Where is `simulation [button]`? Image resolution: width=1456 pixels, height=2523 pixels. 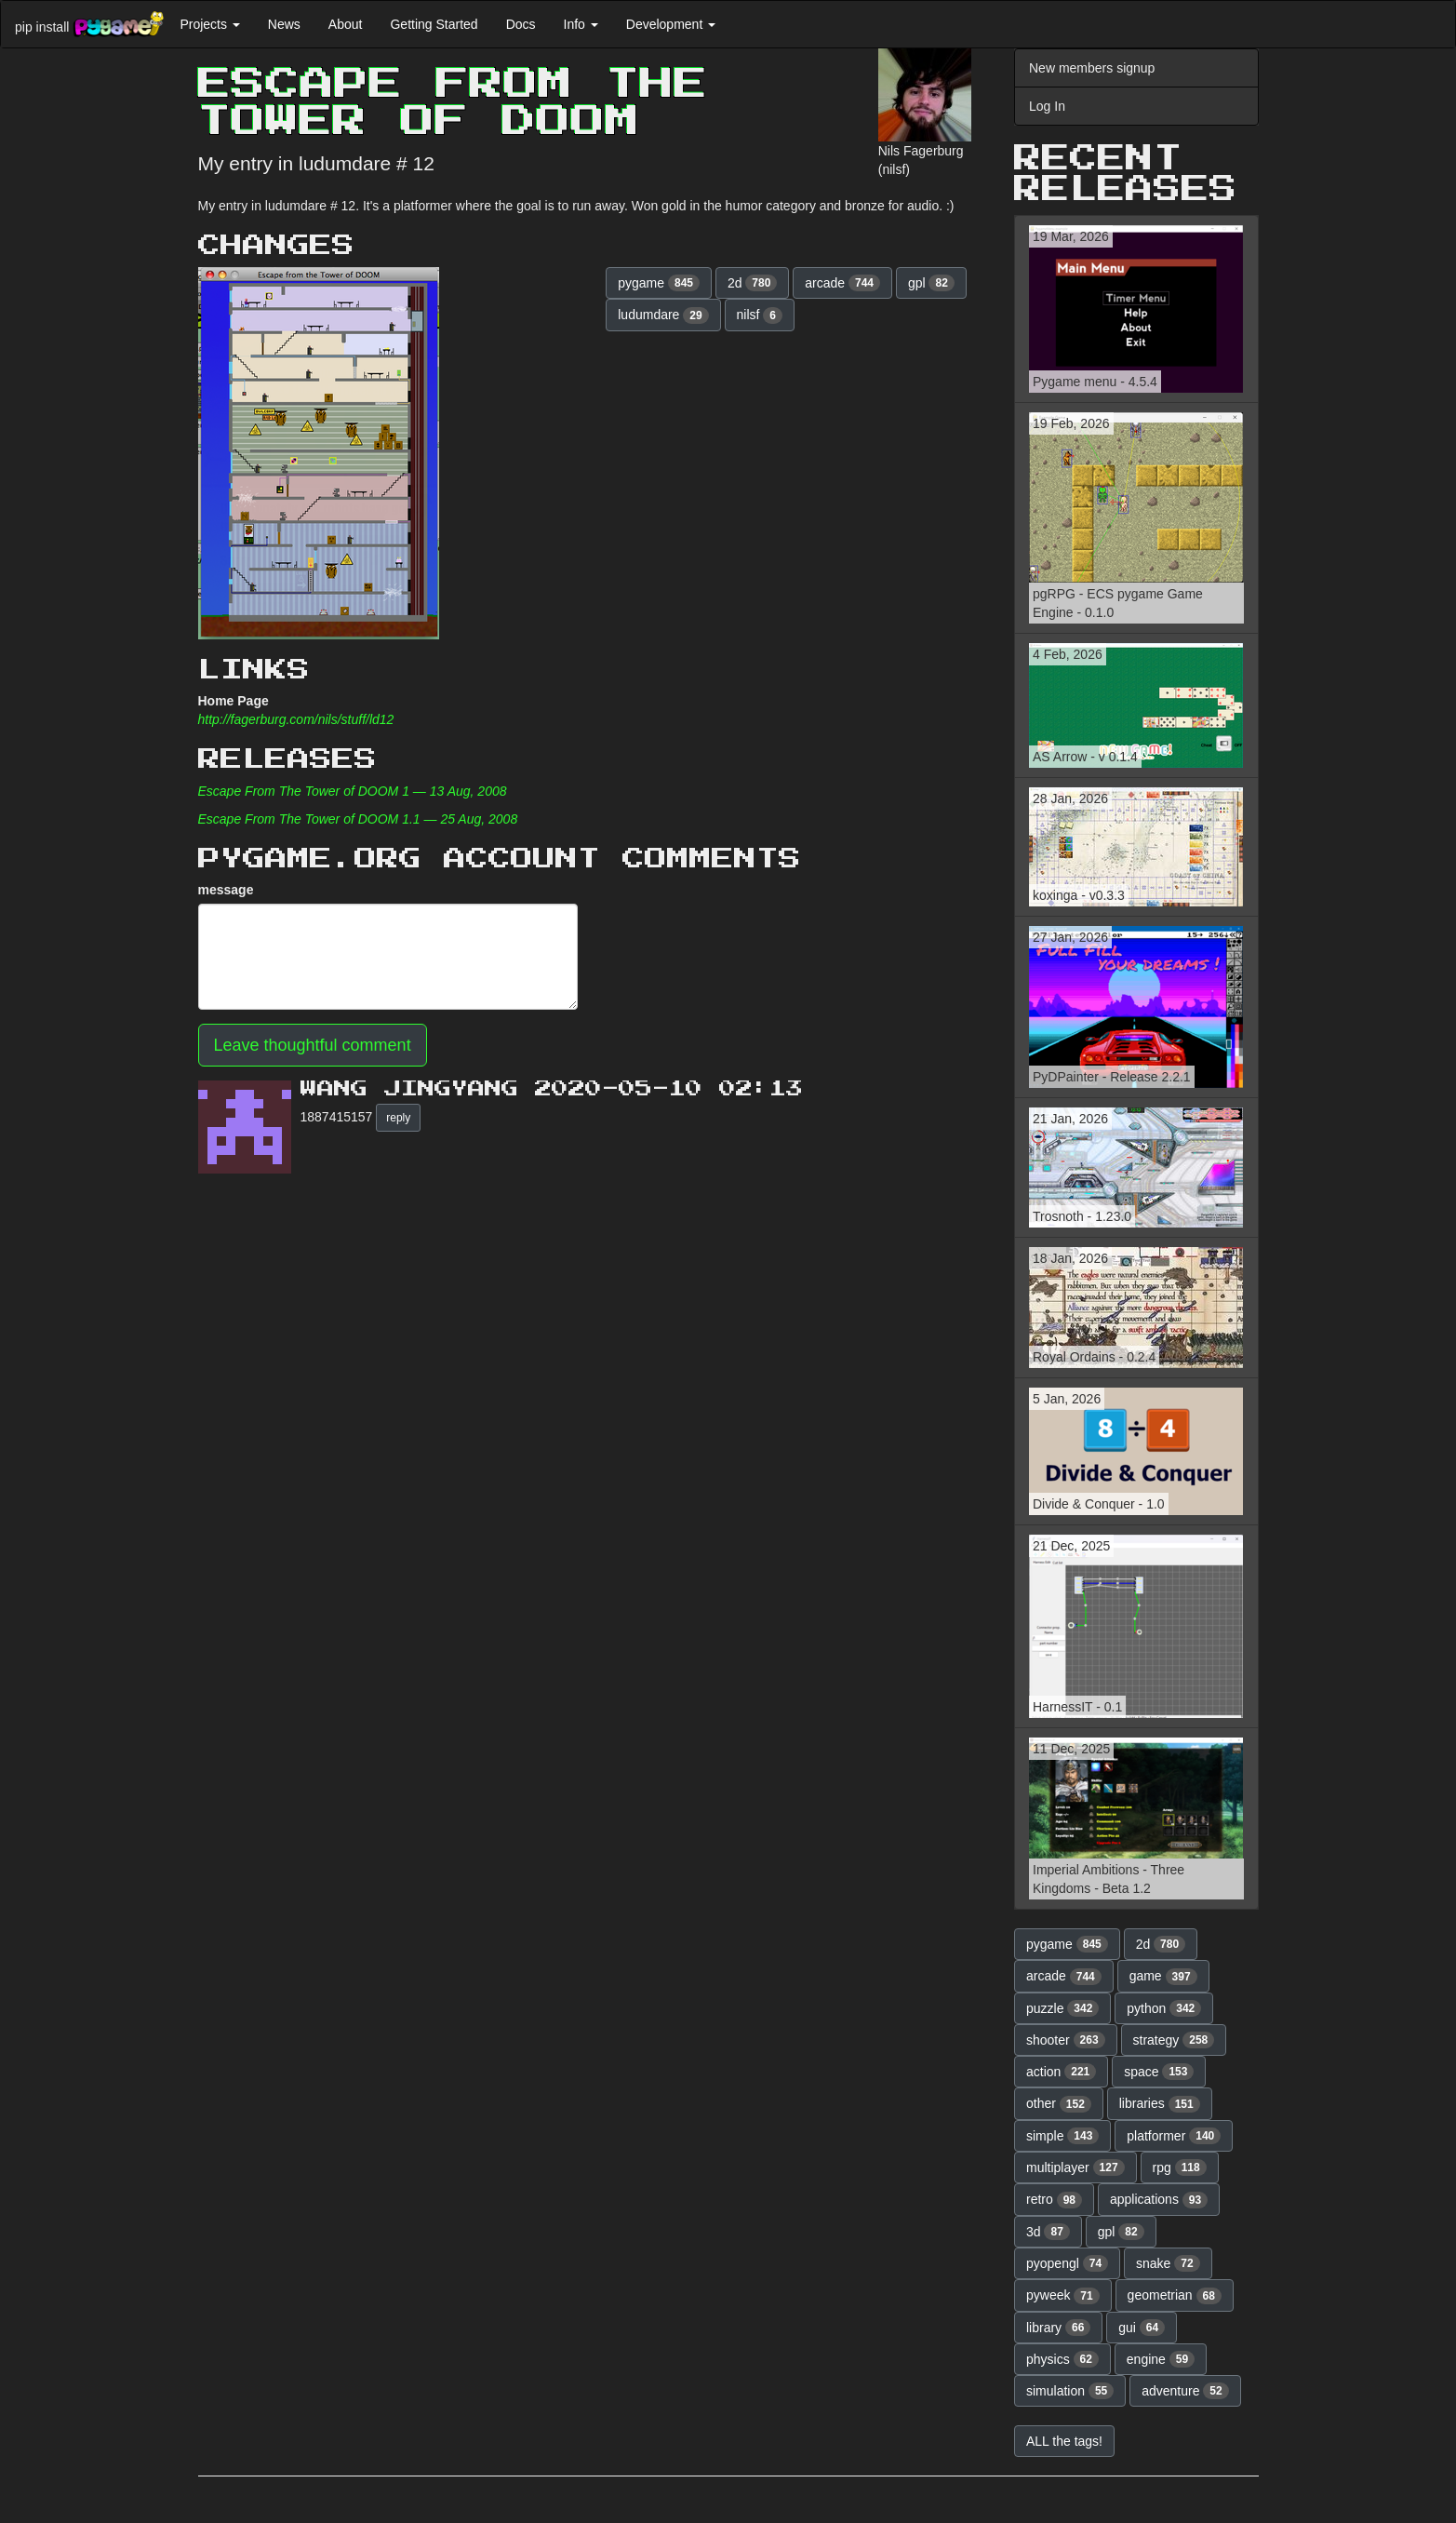 simulation [button] is located at coordinates (1070, 2390).